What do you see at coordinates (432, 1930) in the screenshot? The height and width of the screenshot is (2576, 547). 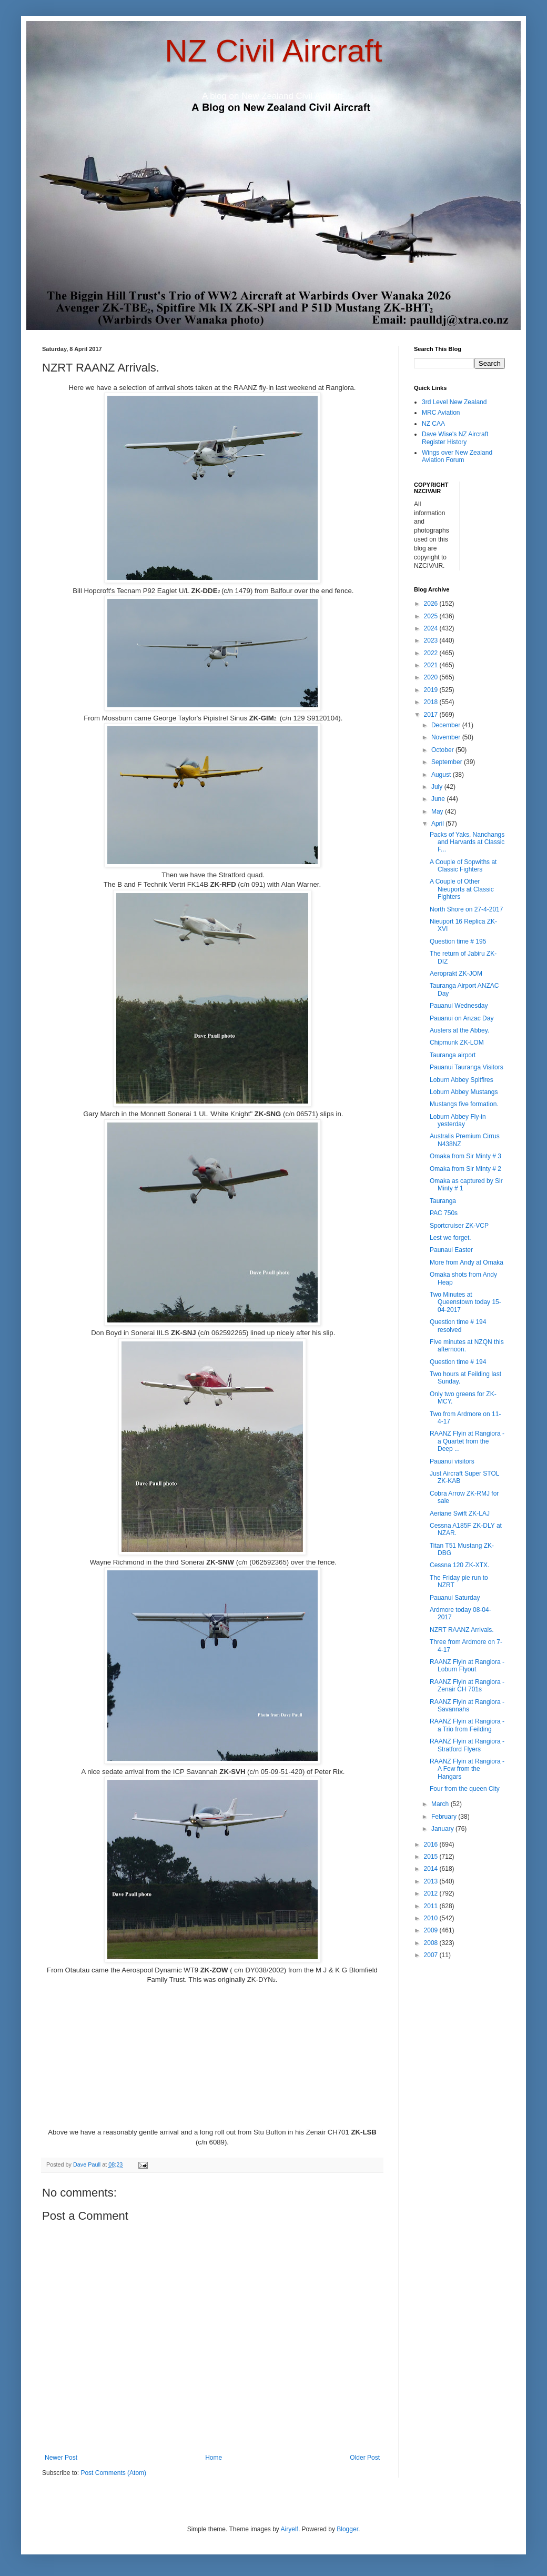 I see `2009` at bounding box center [432, 1930].